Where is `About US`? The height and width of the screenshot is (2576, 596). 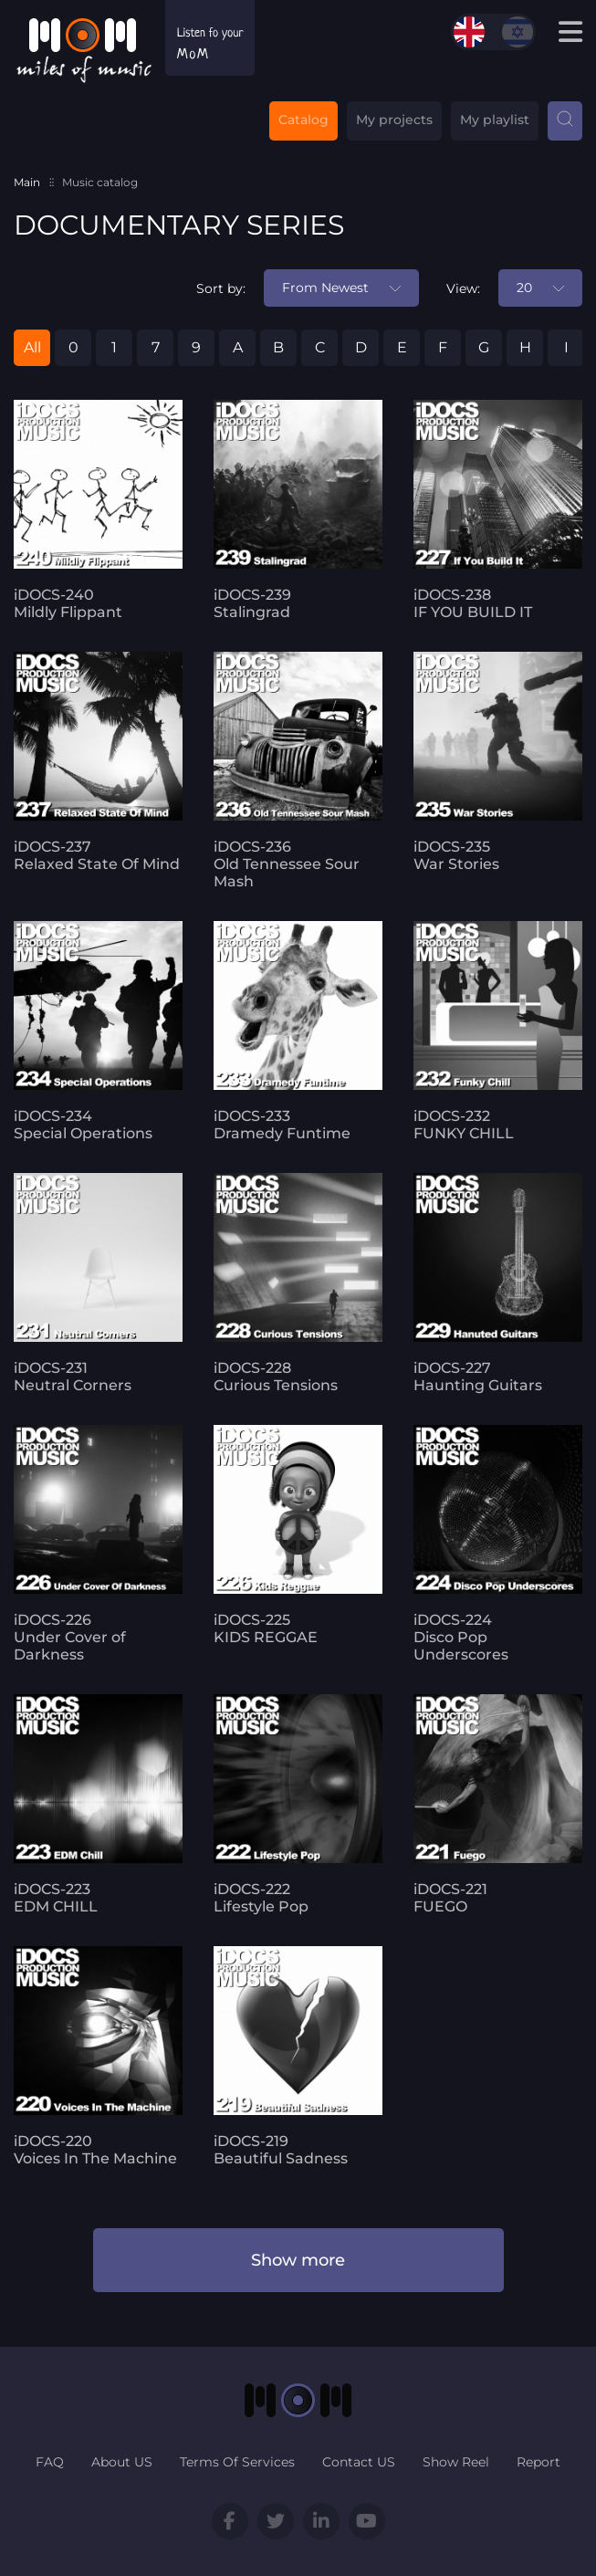
About US is located at coordinates (121, 2462).